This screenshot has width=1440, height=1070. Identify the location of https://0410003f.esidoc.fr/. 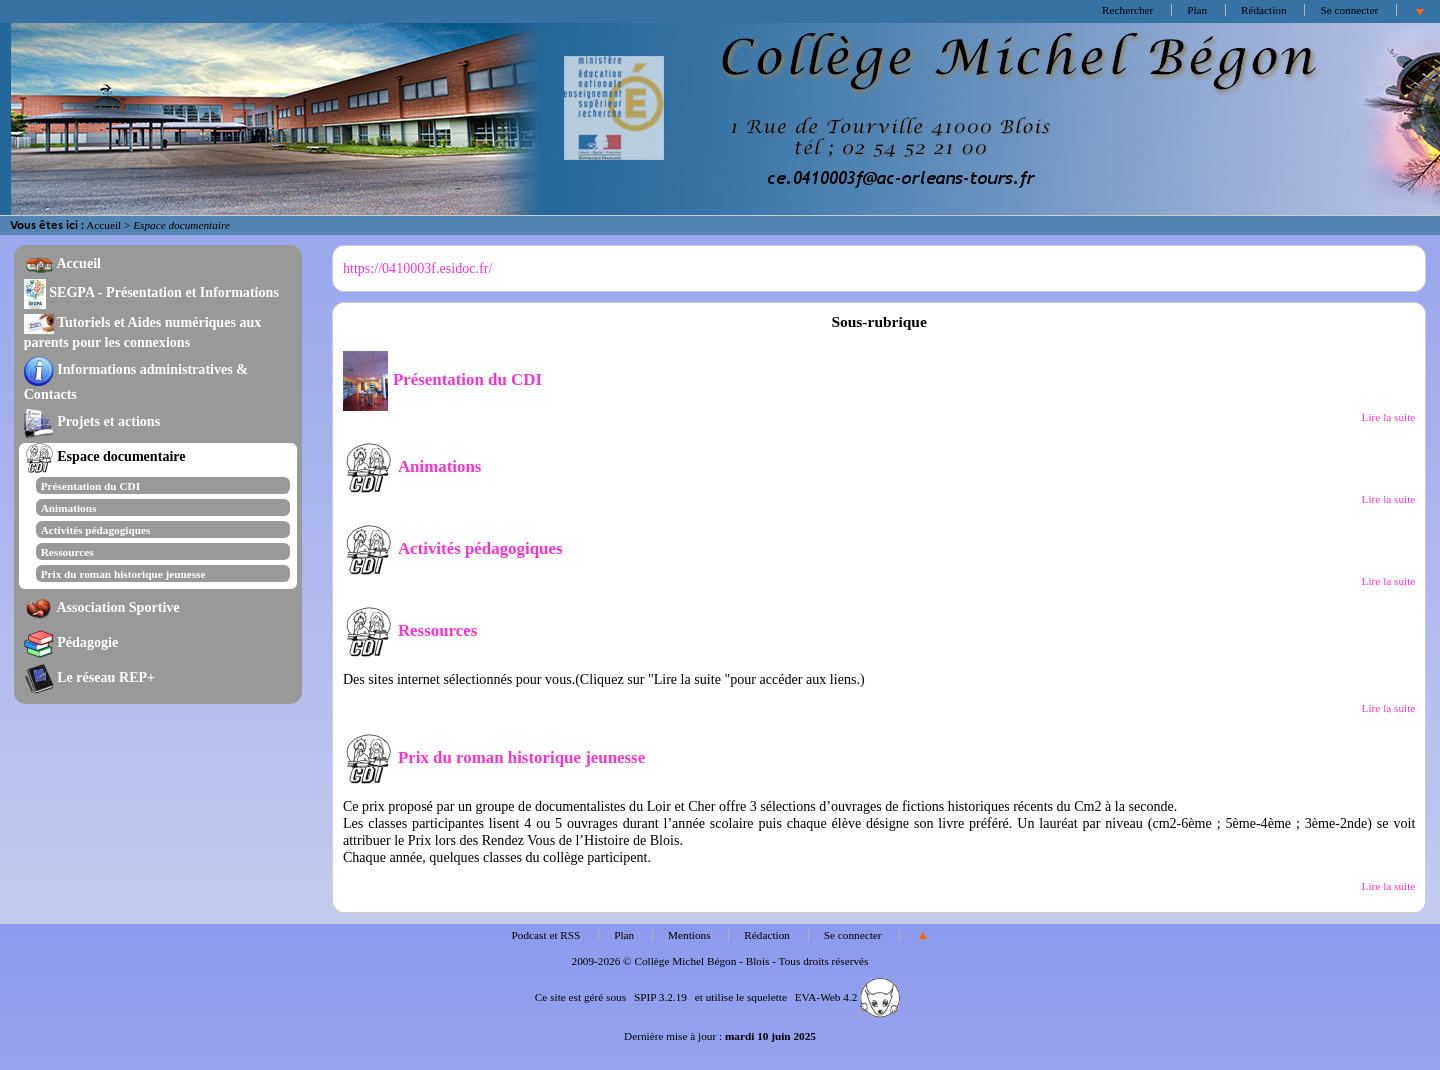
(417, 268).